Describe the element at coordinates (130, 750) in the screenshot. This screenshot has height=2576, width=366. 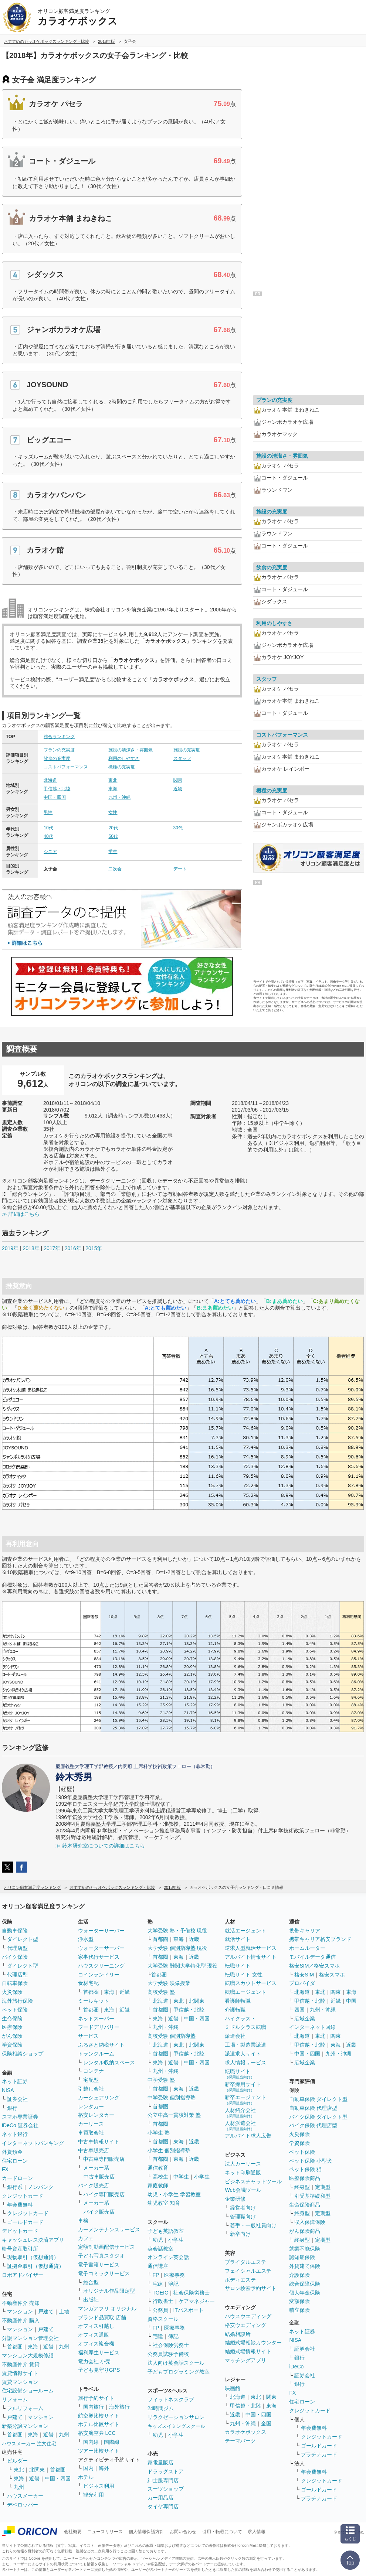
I see `施設の清潔さ・雰囲気` at that location.